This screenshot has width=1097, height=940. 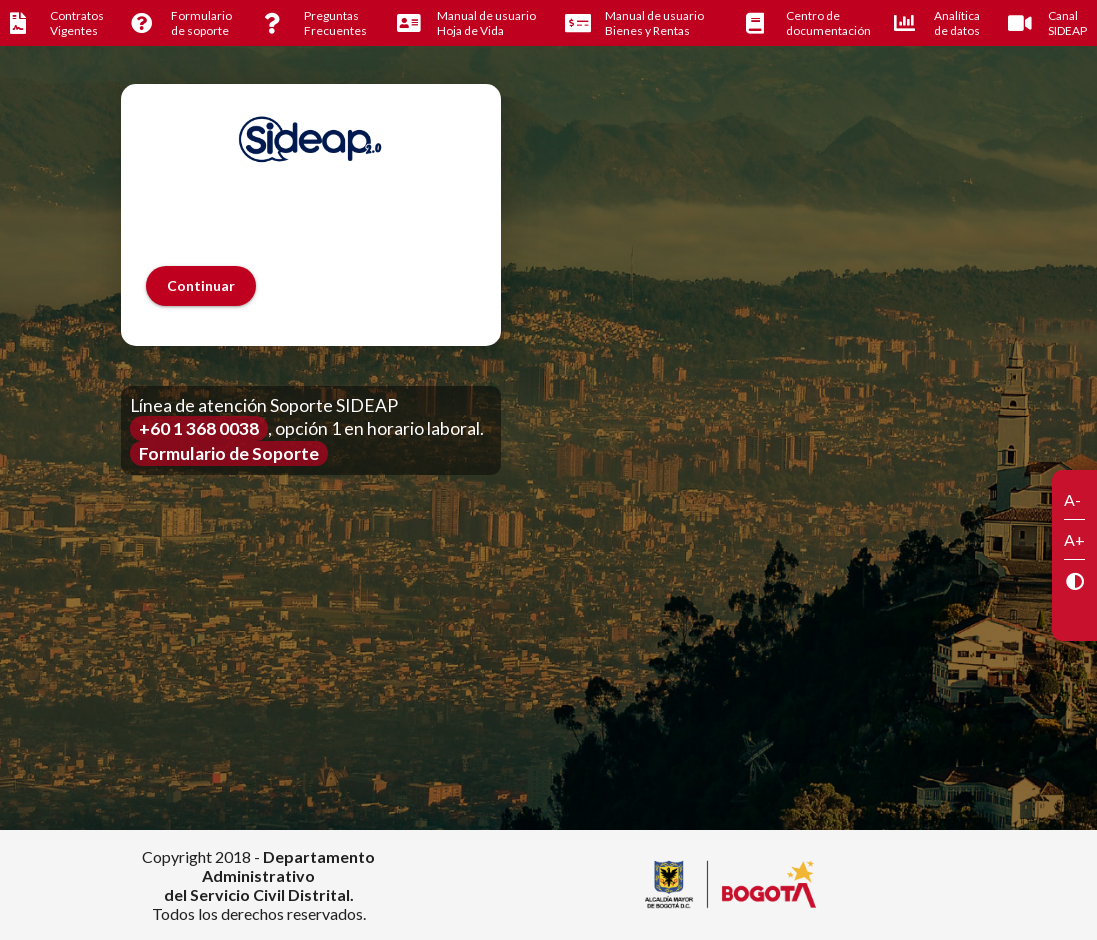 What do you see at coordinates (1074, 539) in the screenshot?
I see `A+` at bounding box center [1074, 539].